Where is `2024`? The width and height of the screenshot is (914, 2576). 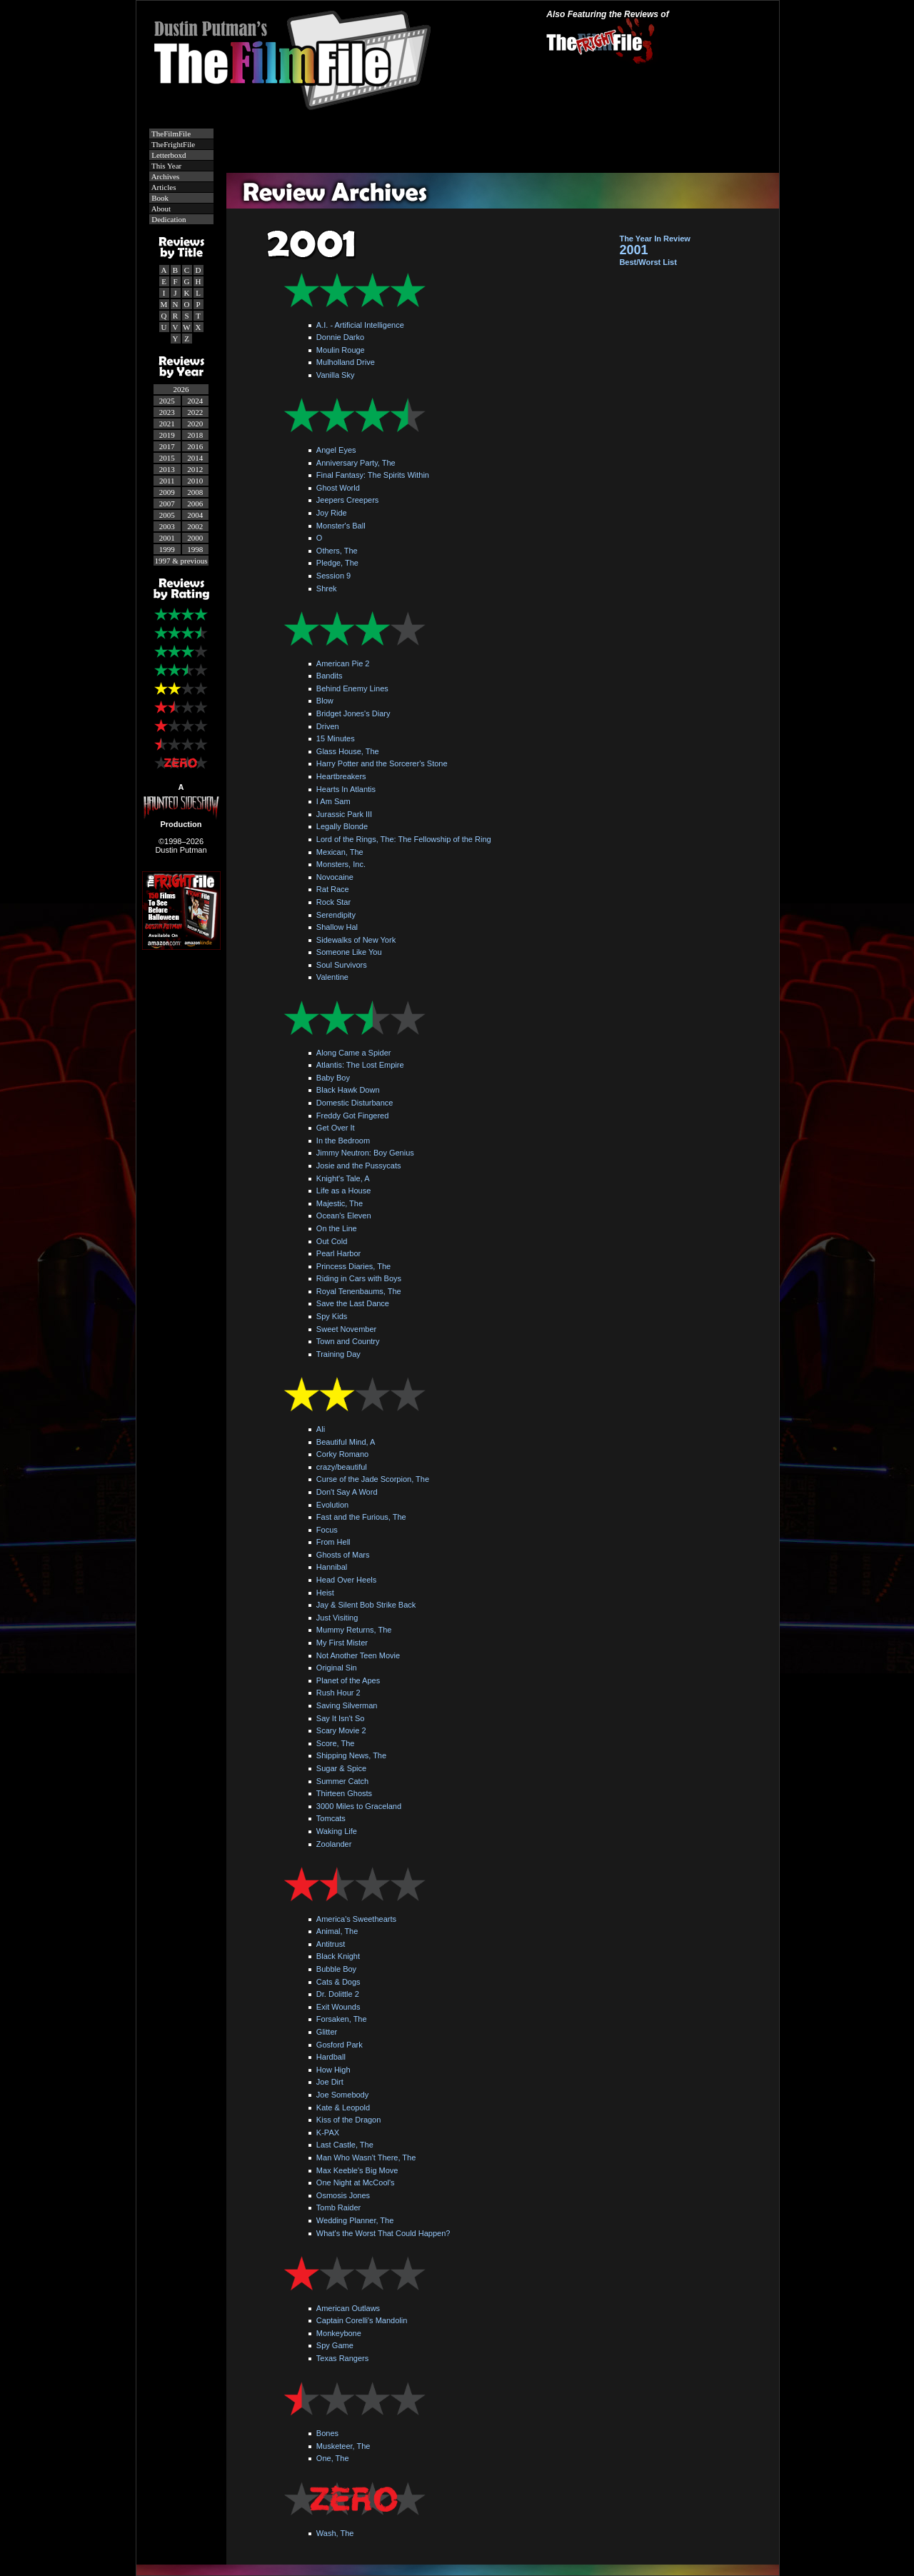
2024 is located at coordinates (195, 400).